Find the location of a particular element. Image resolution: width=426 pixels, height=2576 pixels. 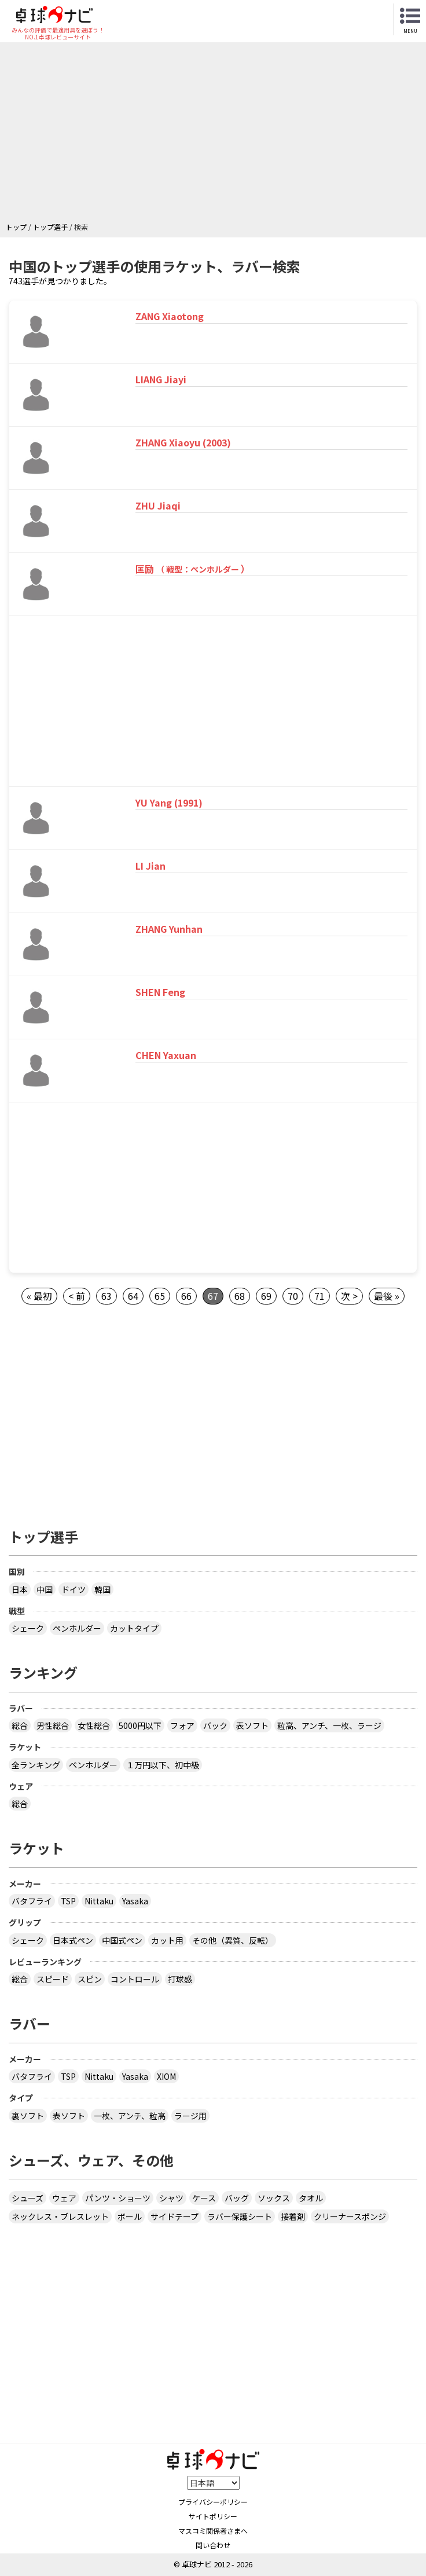

裏ソフト is located at coordinates (28, 2115).